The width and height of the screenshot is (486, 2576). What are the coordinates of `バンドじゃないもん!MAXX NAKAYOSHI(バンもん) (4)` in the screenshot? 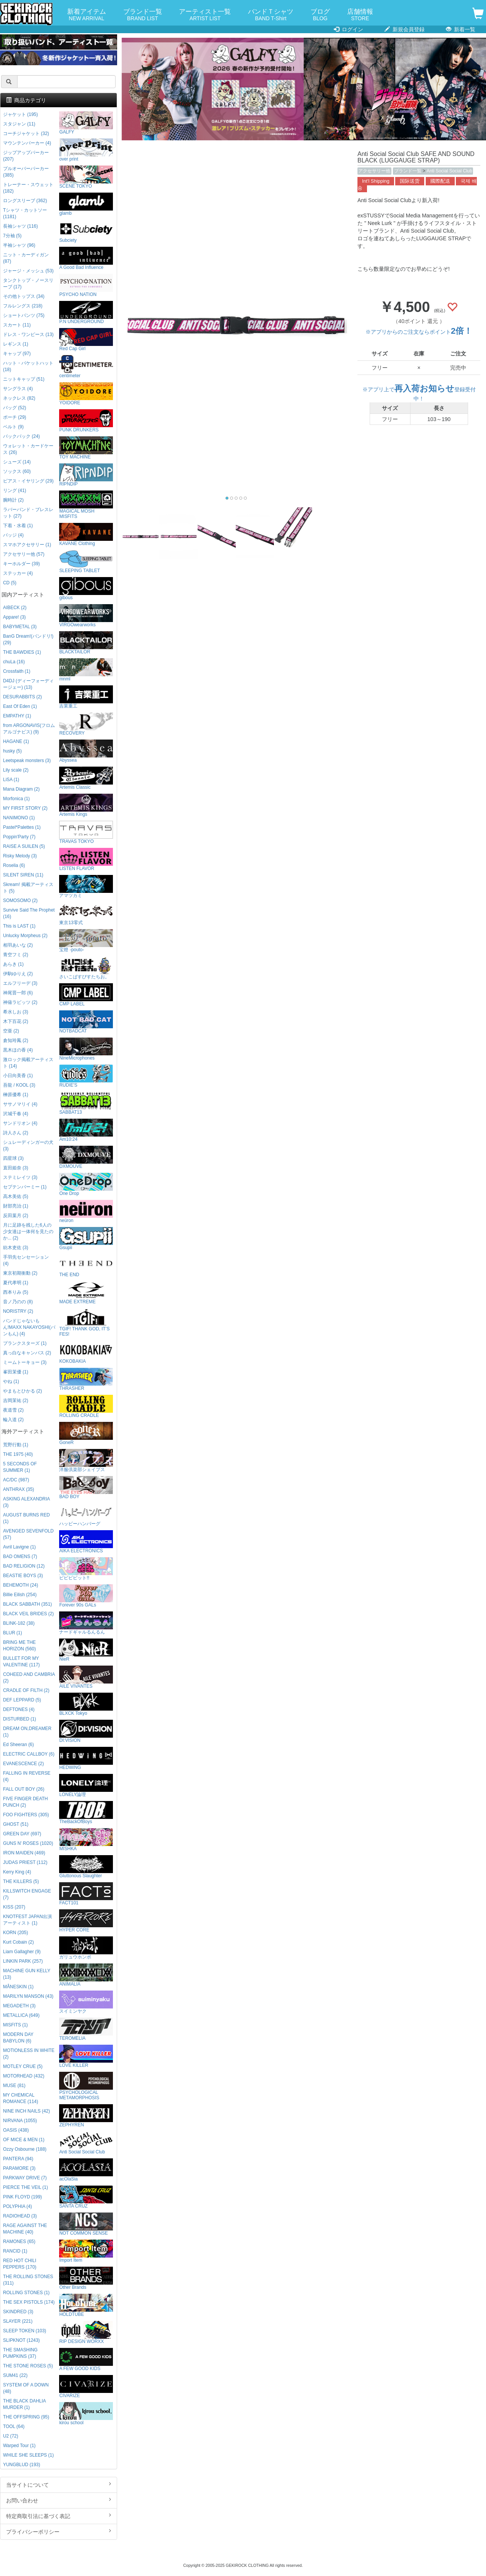 It's located at (29, 1327).